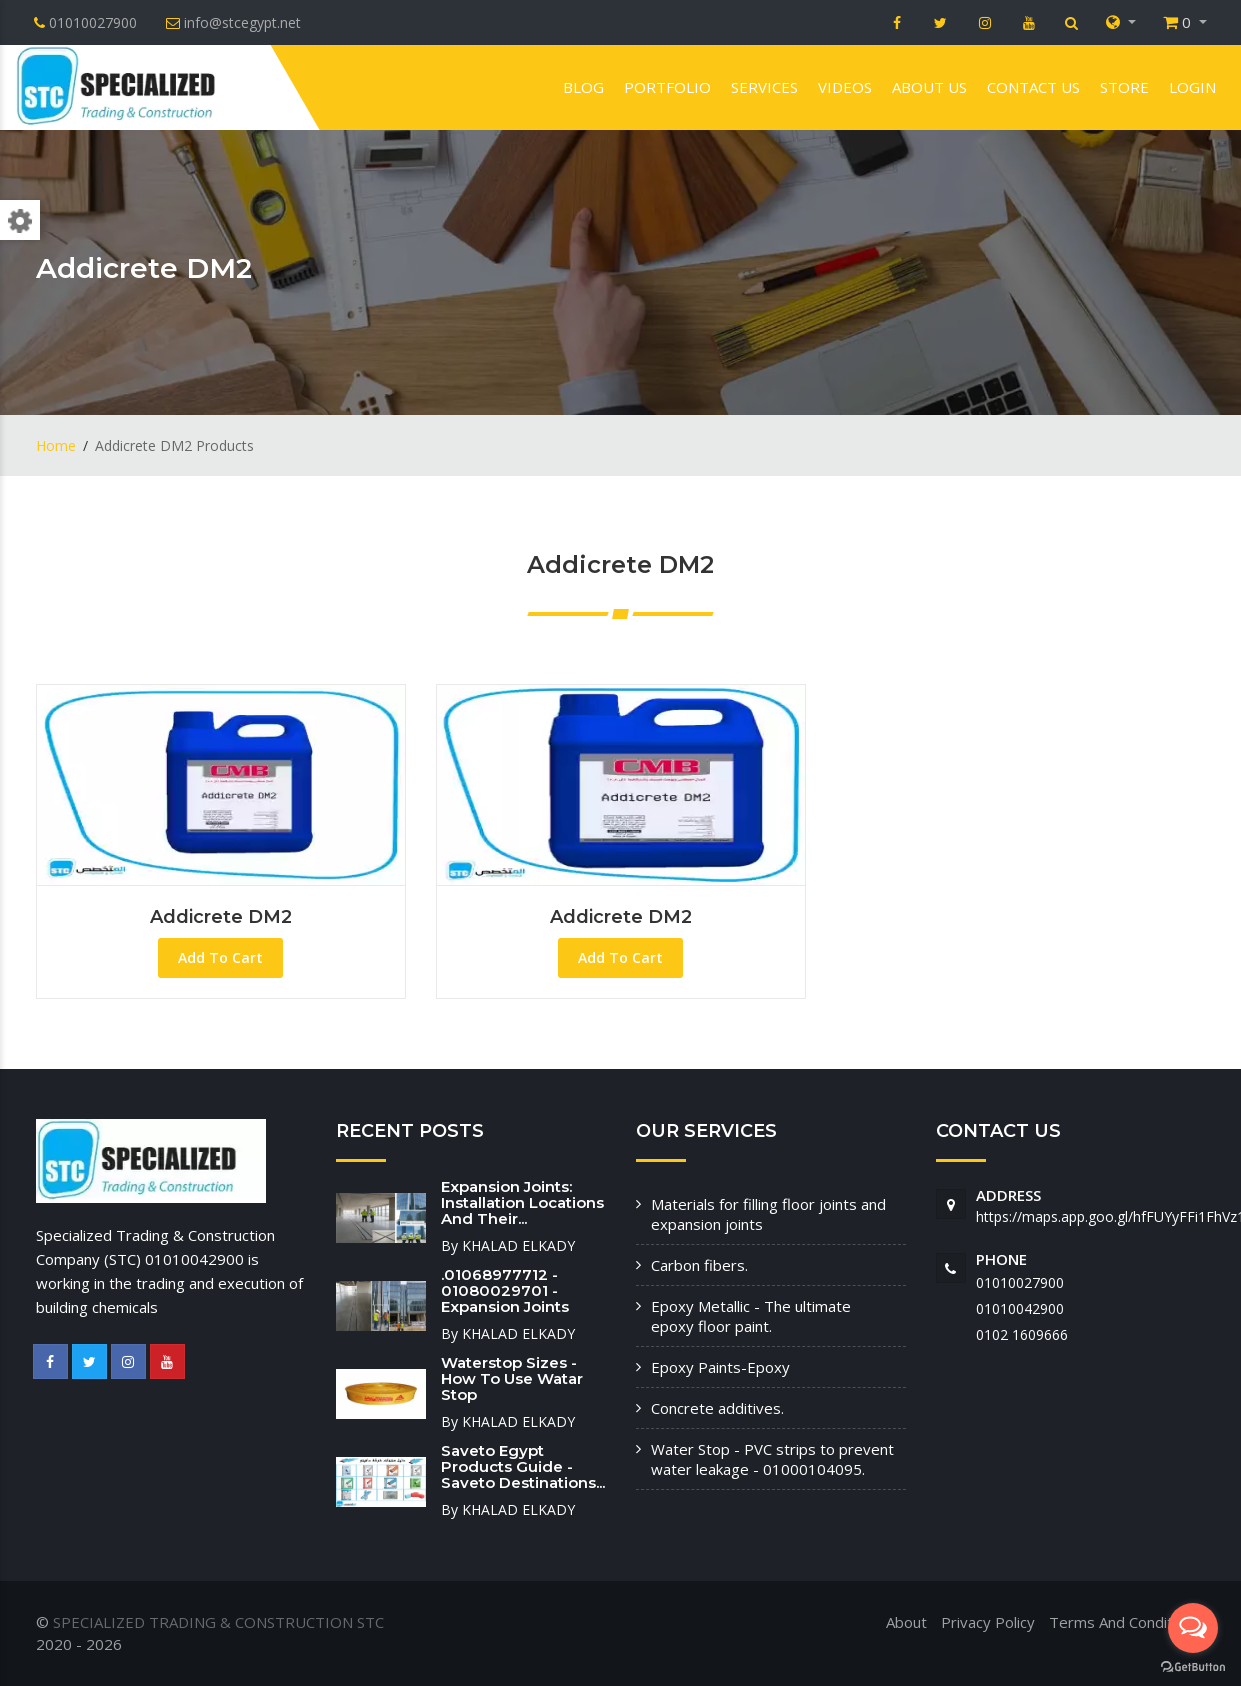  What do you see at coordinates (1193, 1666) in the screenshot?
I see `[Go to GetButton.io website]` at bounding box center [1193, 1666].